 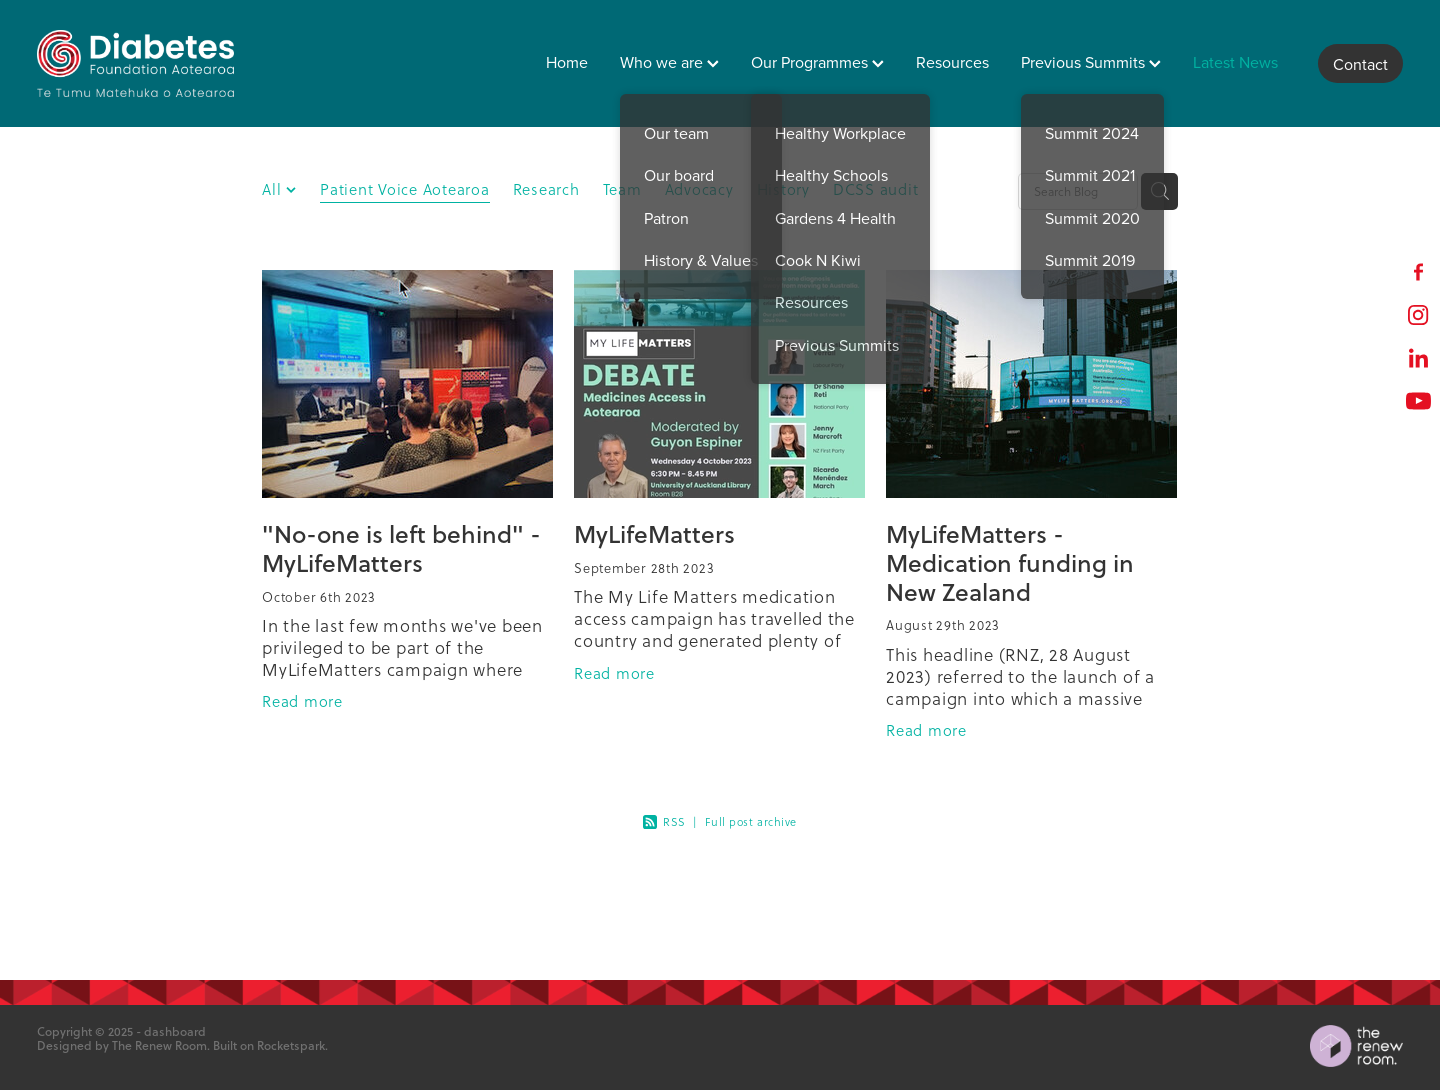 What do you see at coordinates (1010, 562) in the screenshot?
I see `MyLifeMatters - Medication funding in New Zealand` at bounding box center [1010, 562].